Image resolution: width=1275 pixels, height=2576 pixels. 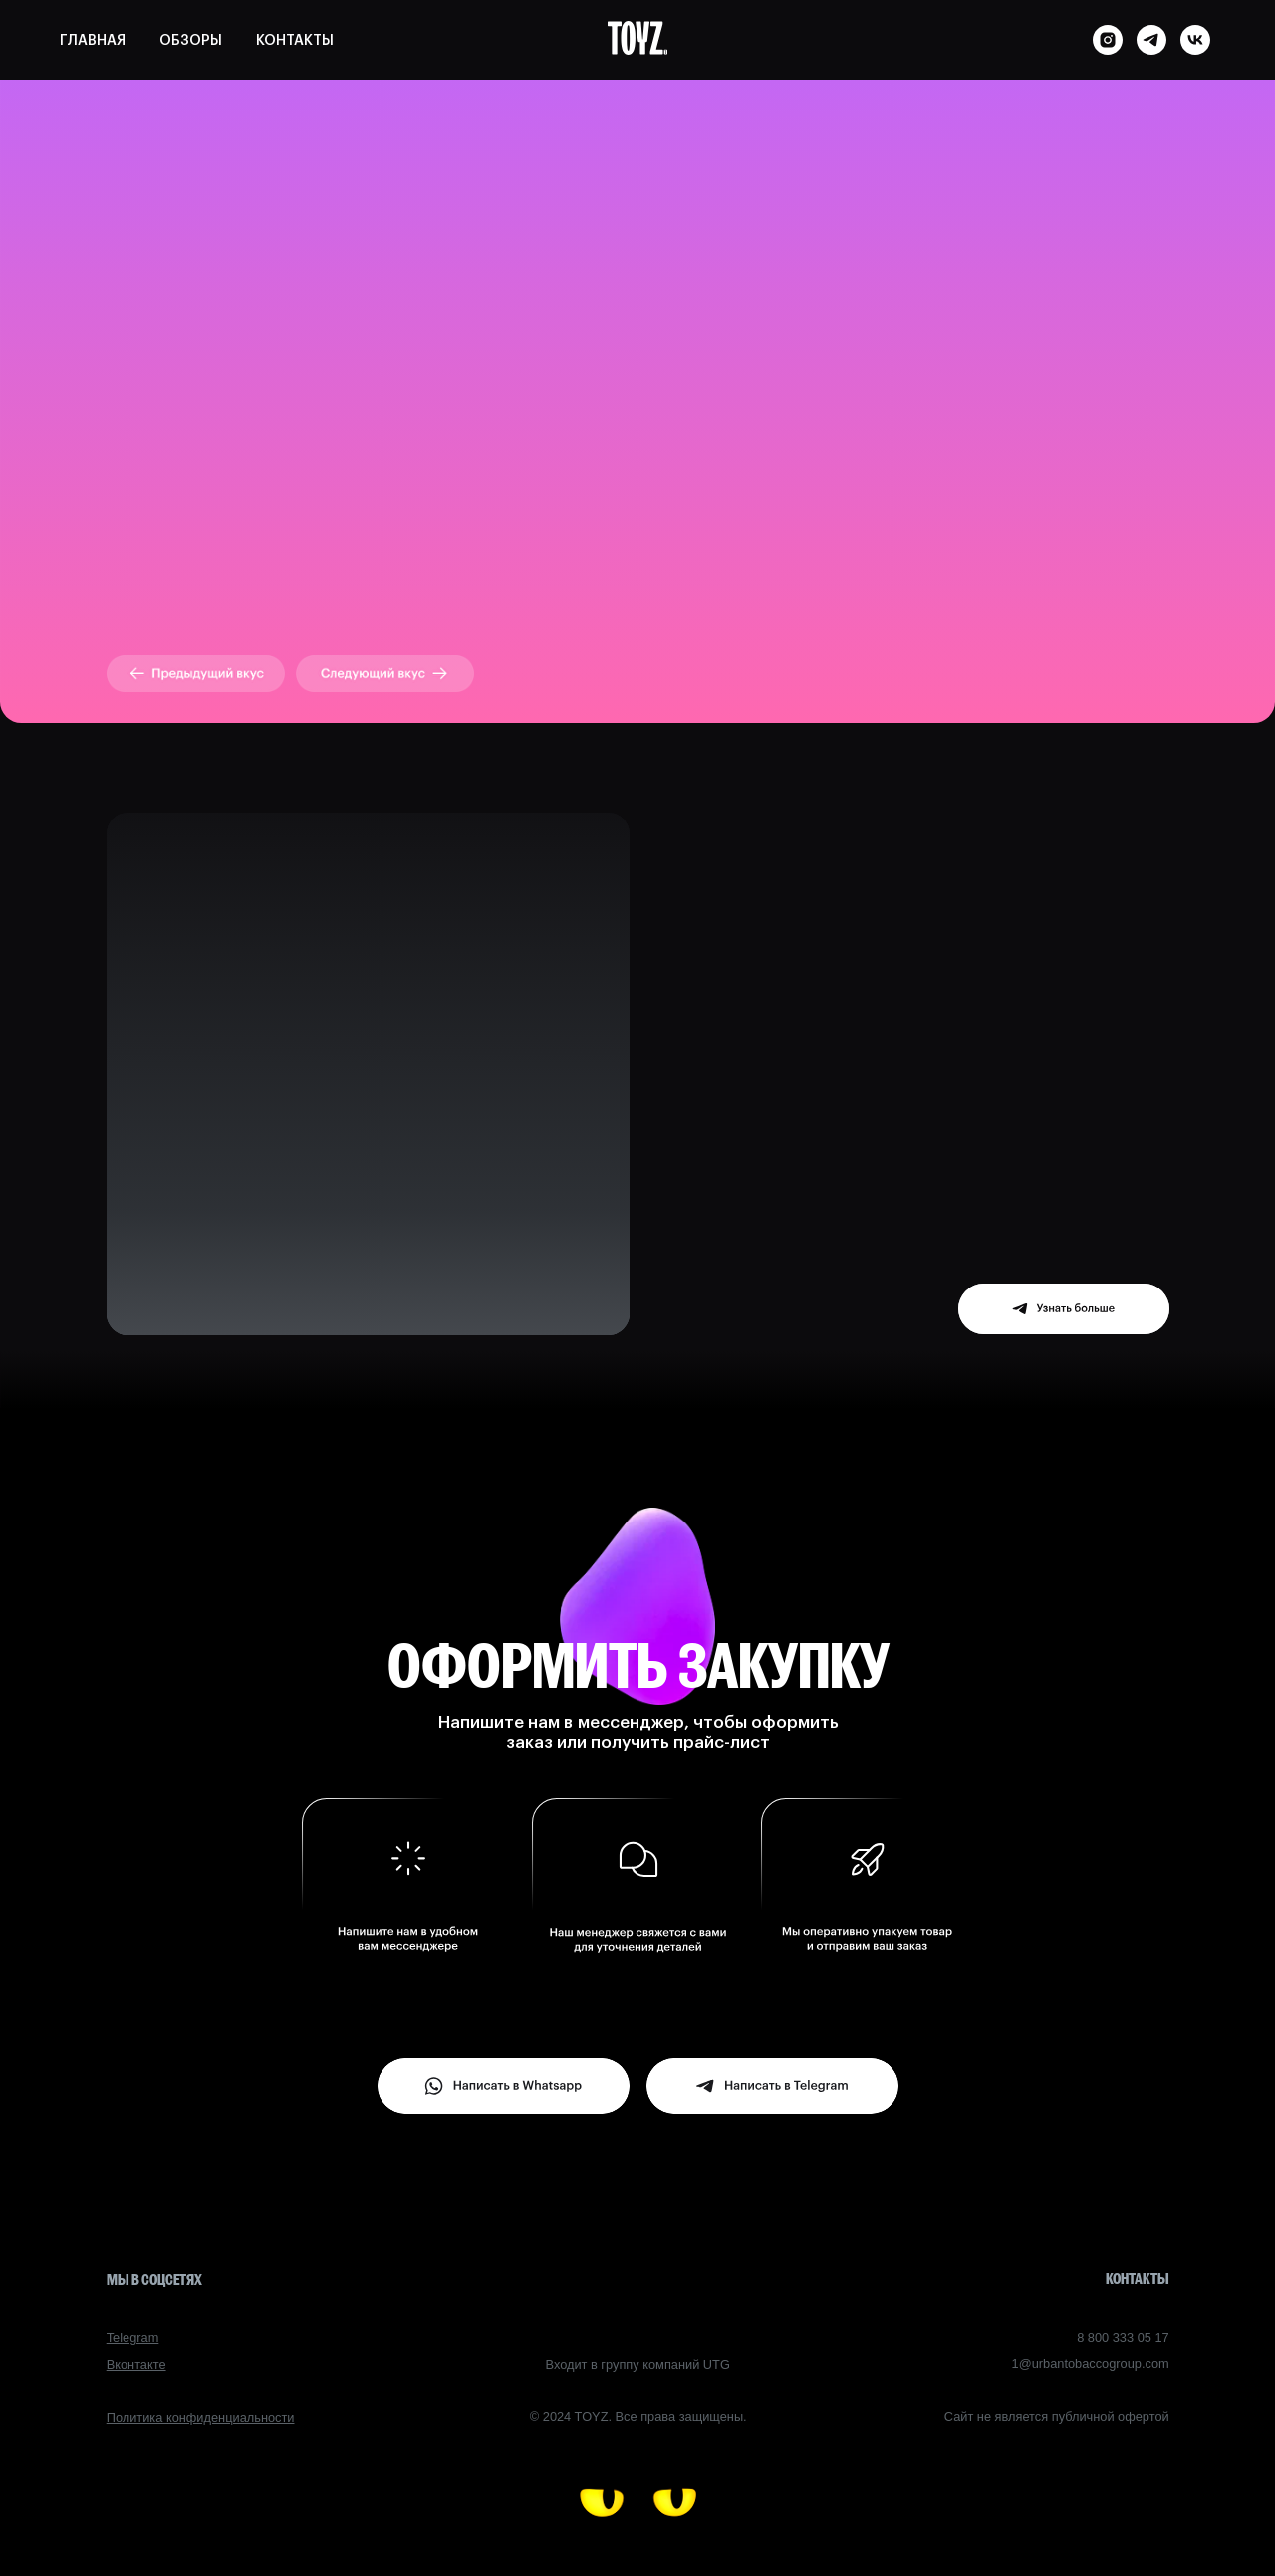 I want to click on [telegram], so click(x=1151, y=40).